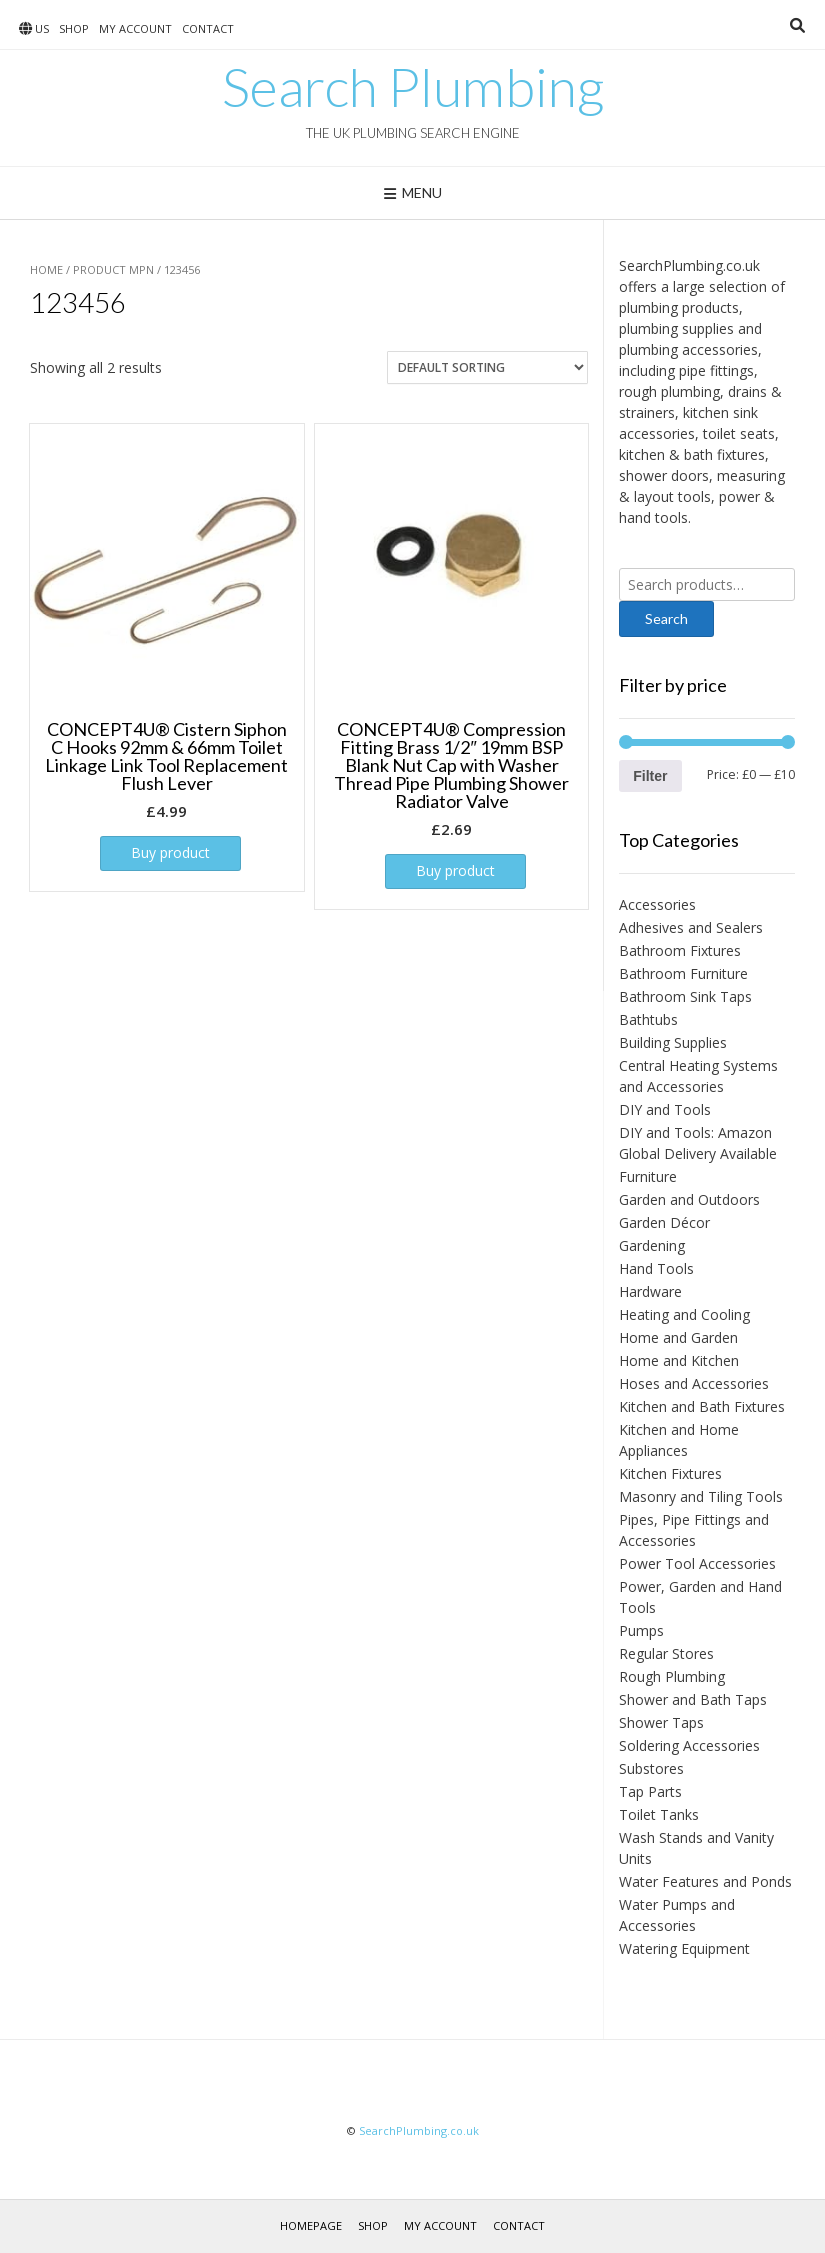 This screenshot has height=2253, width=825. Describe the element at coordinates (659, 1814) in the screenshot. I see `Toilet Tanks` at that location.